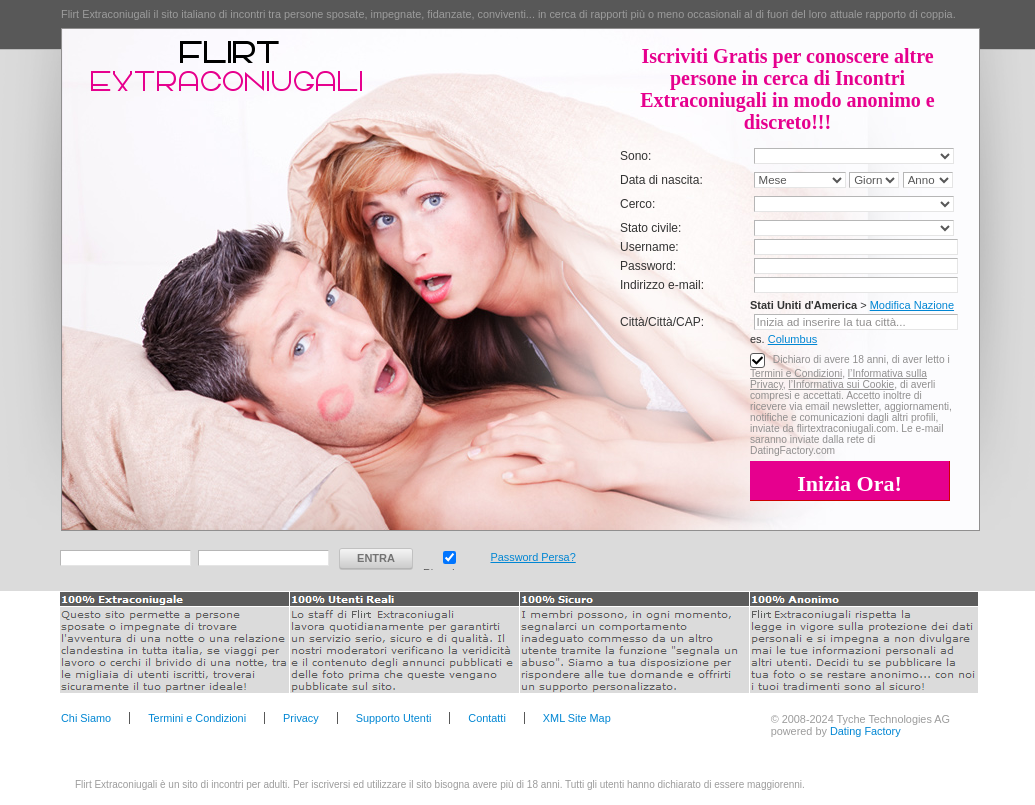  Describe the element at coordinates (865, 731) in the screenshot. I see `Dating Factory` at that location.